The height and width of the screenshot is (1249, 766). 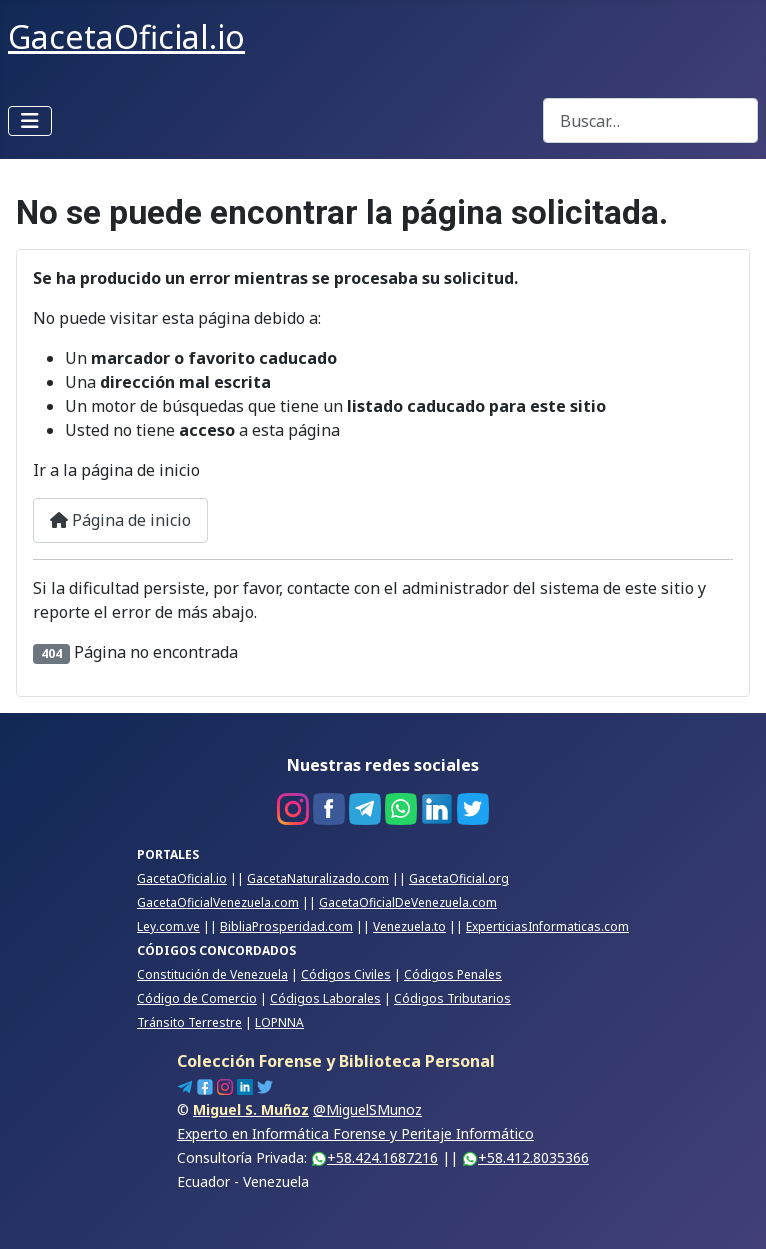 I want to click on Página de inicio, so click(x=120, y=520).